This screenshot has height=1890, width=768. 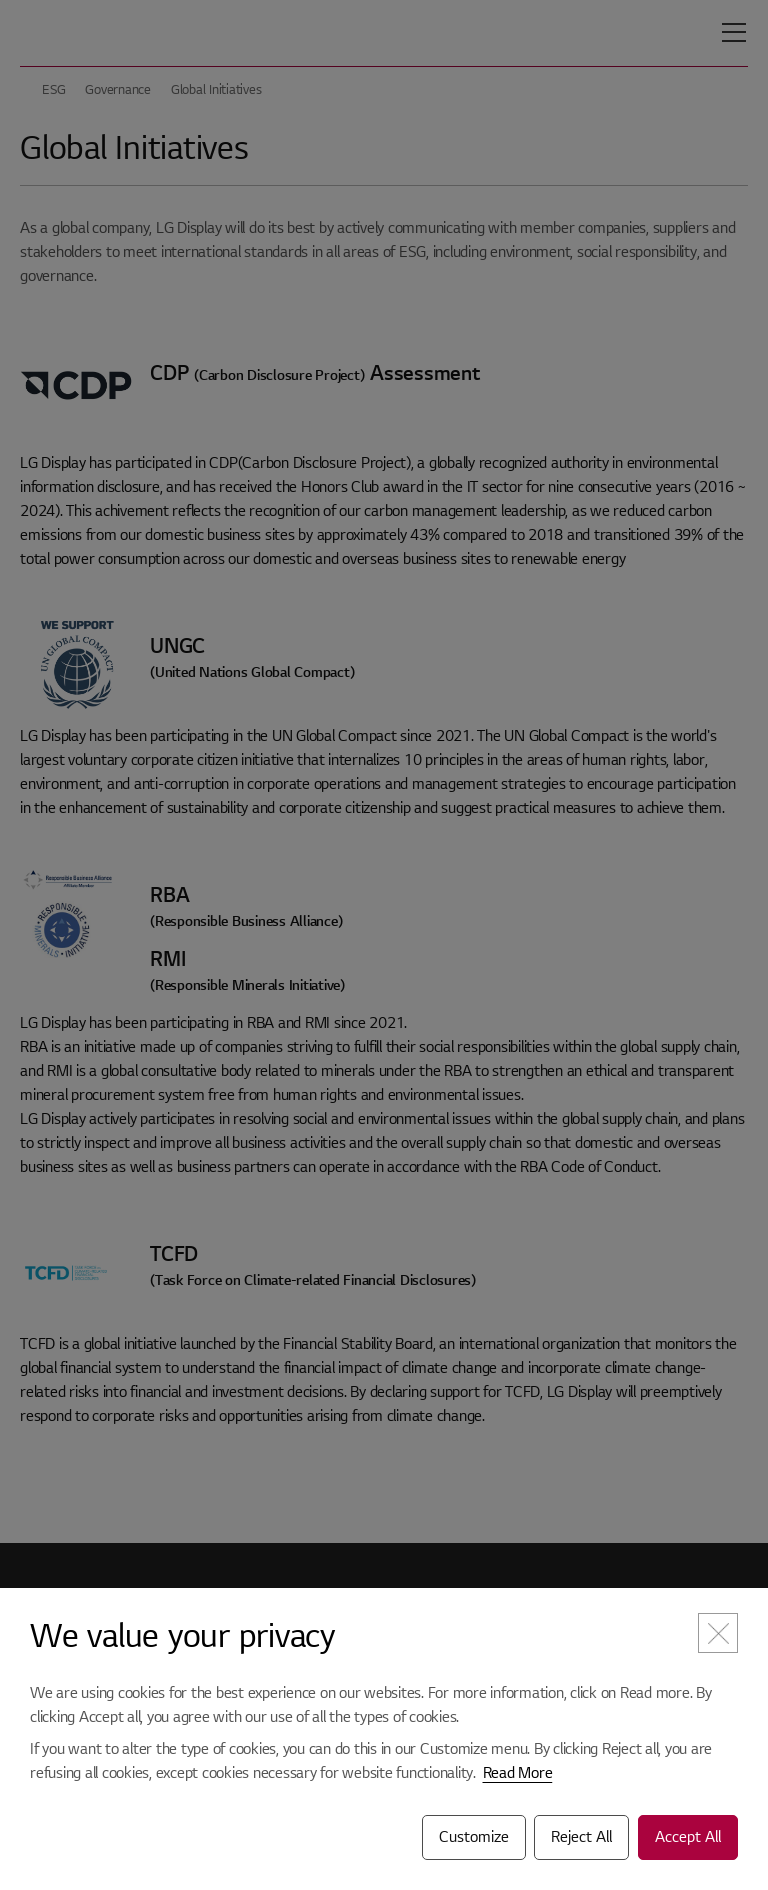 I want to click on Accept All, so click(x=688, y=1837).